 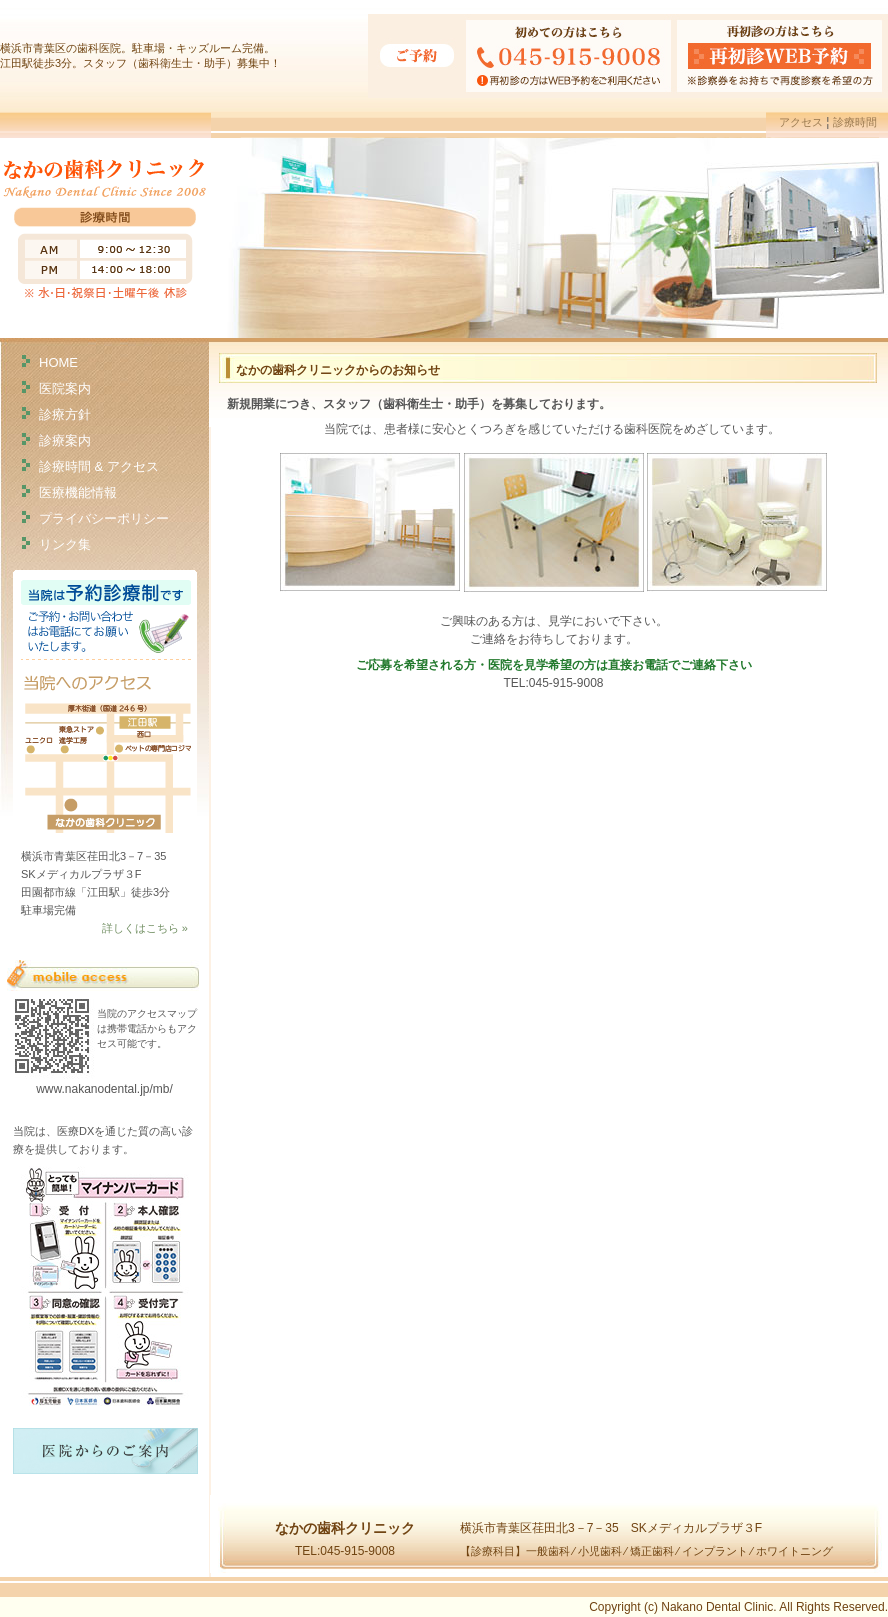 I want to click on 診療案内, so click(x=65, y=439).